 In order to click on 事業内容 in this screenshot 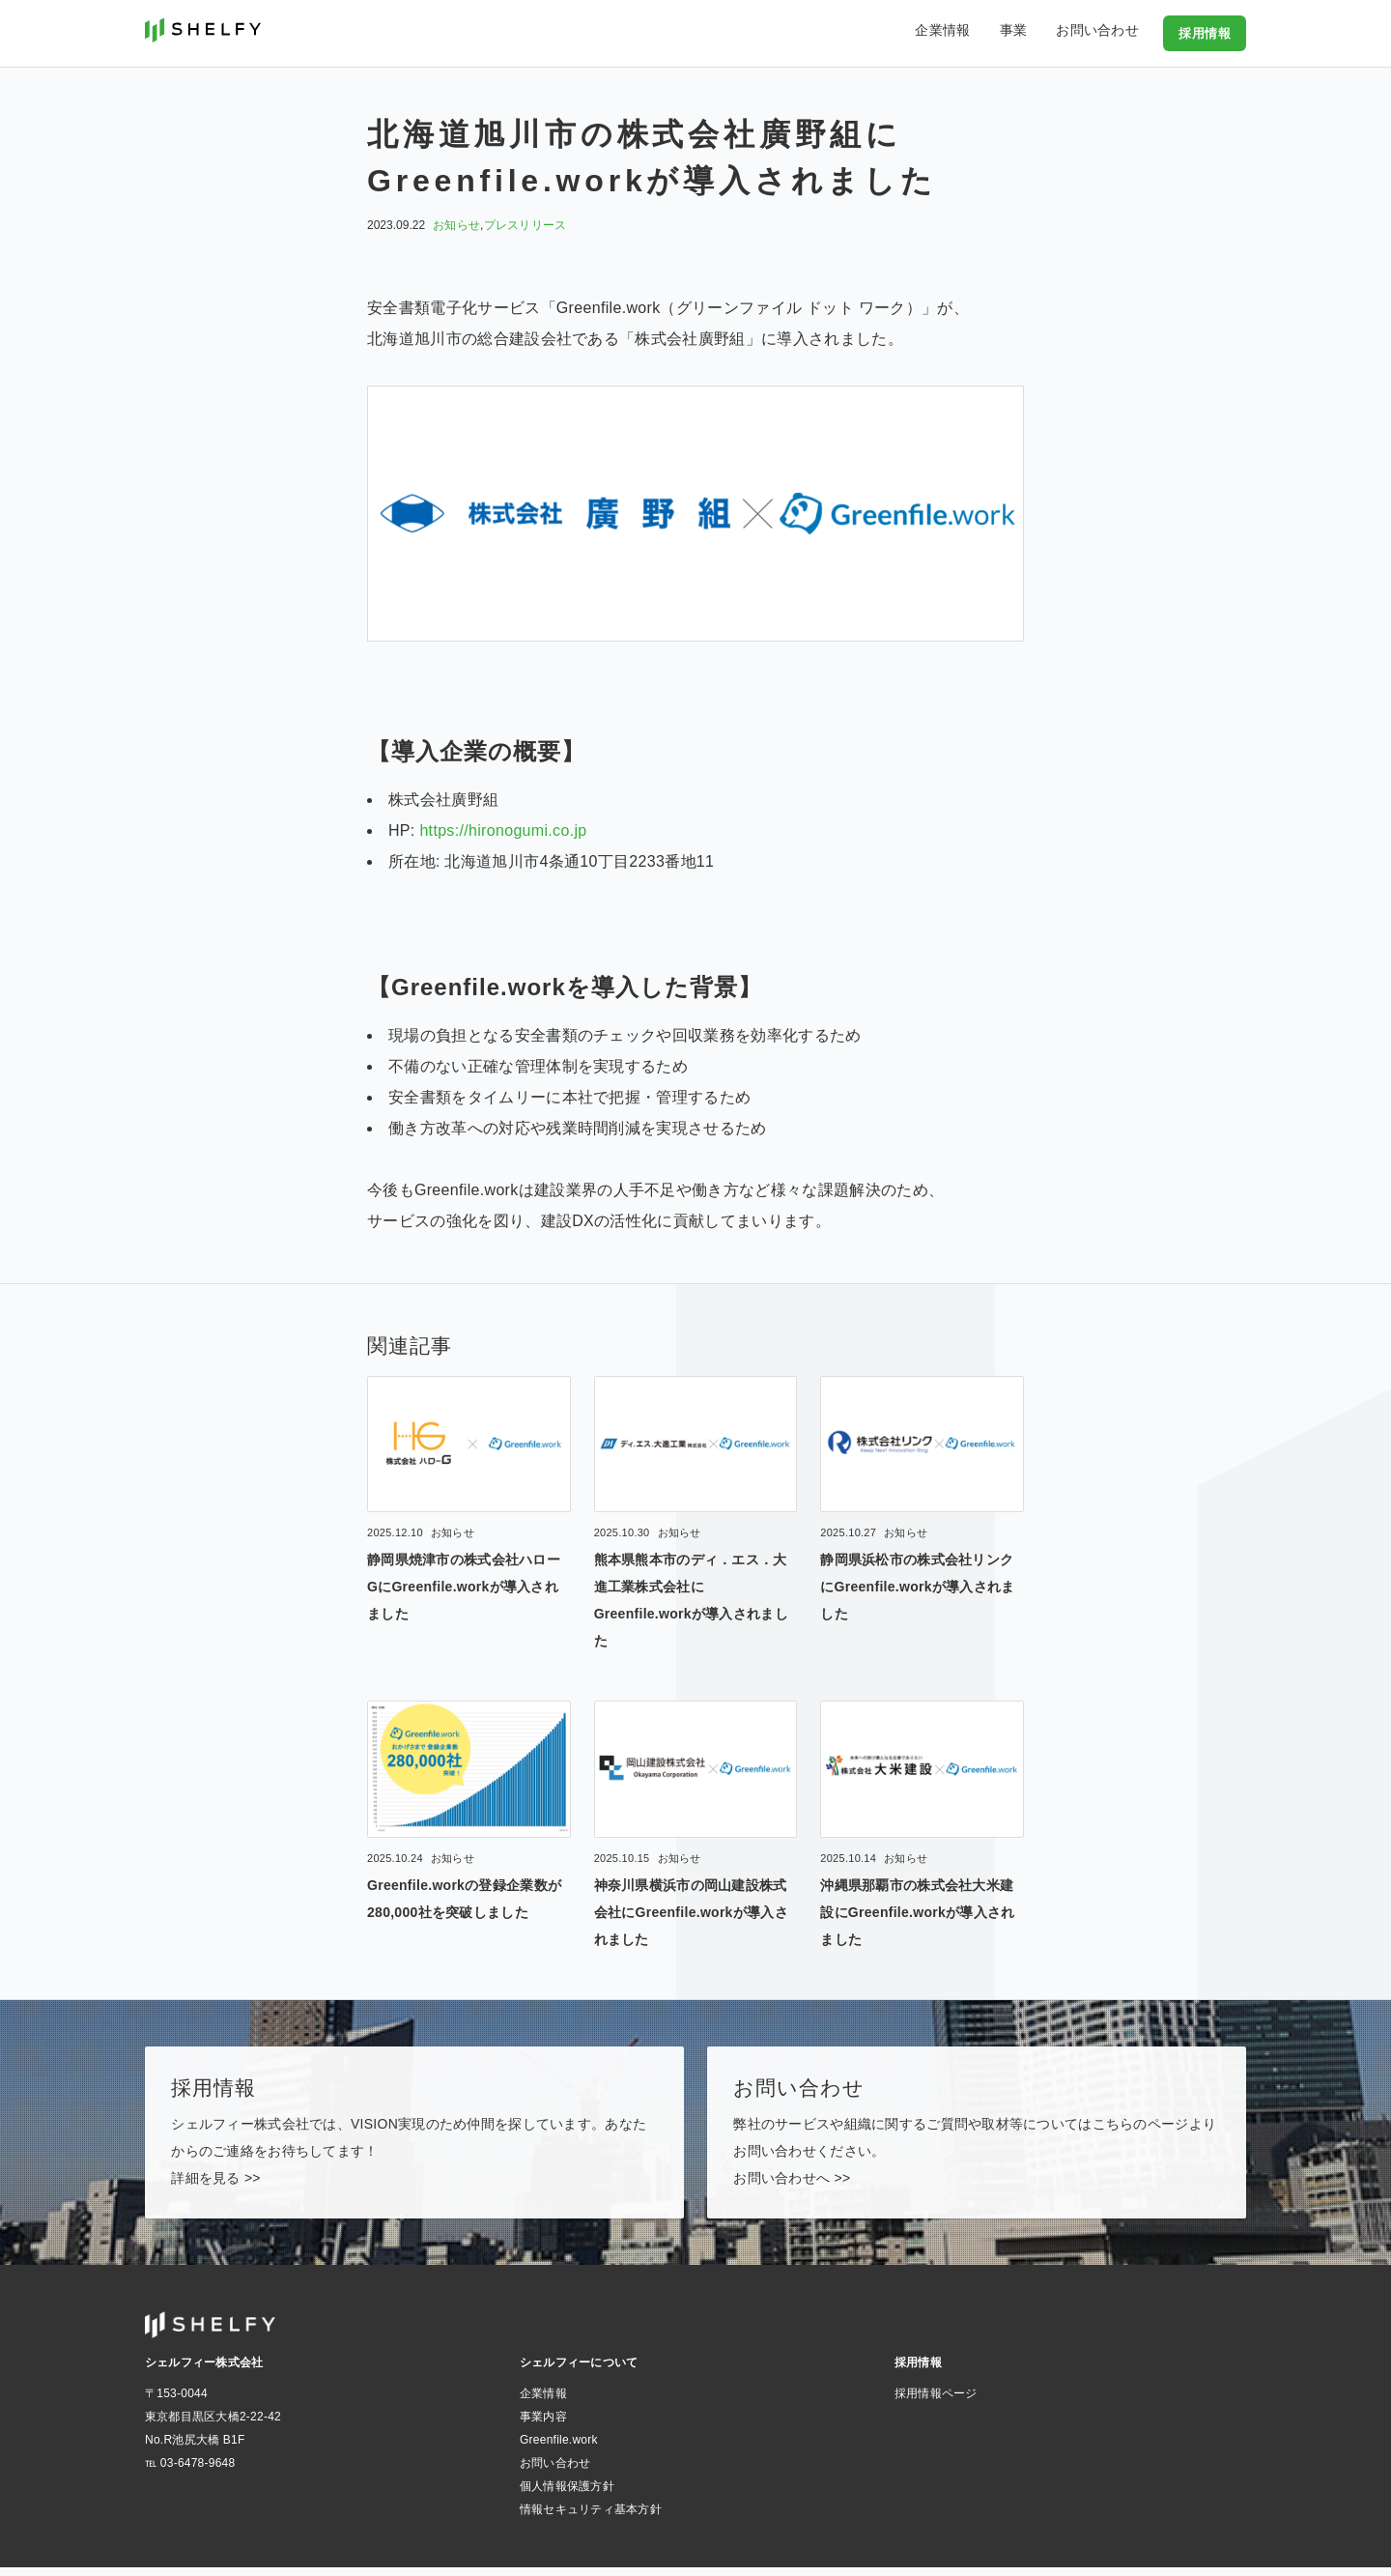, I will do `click(543, 2425)`.